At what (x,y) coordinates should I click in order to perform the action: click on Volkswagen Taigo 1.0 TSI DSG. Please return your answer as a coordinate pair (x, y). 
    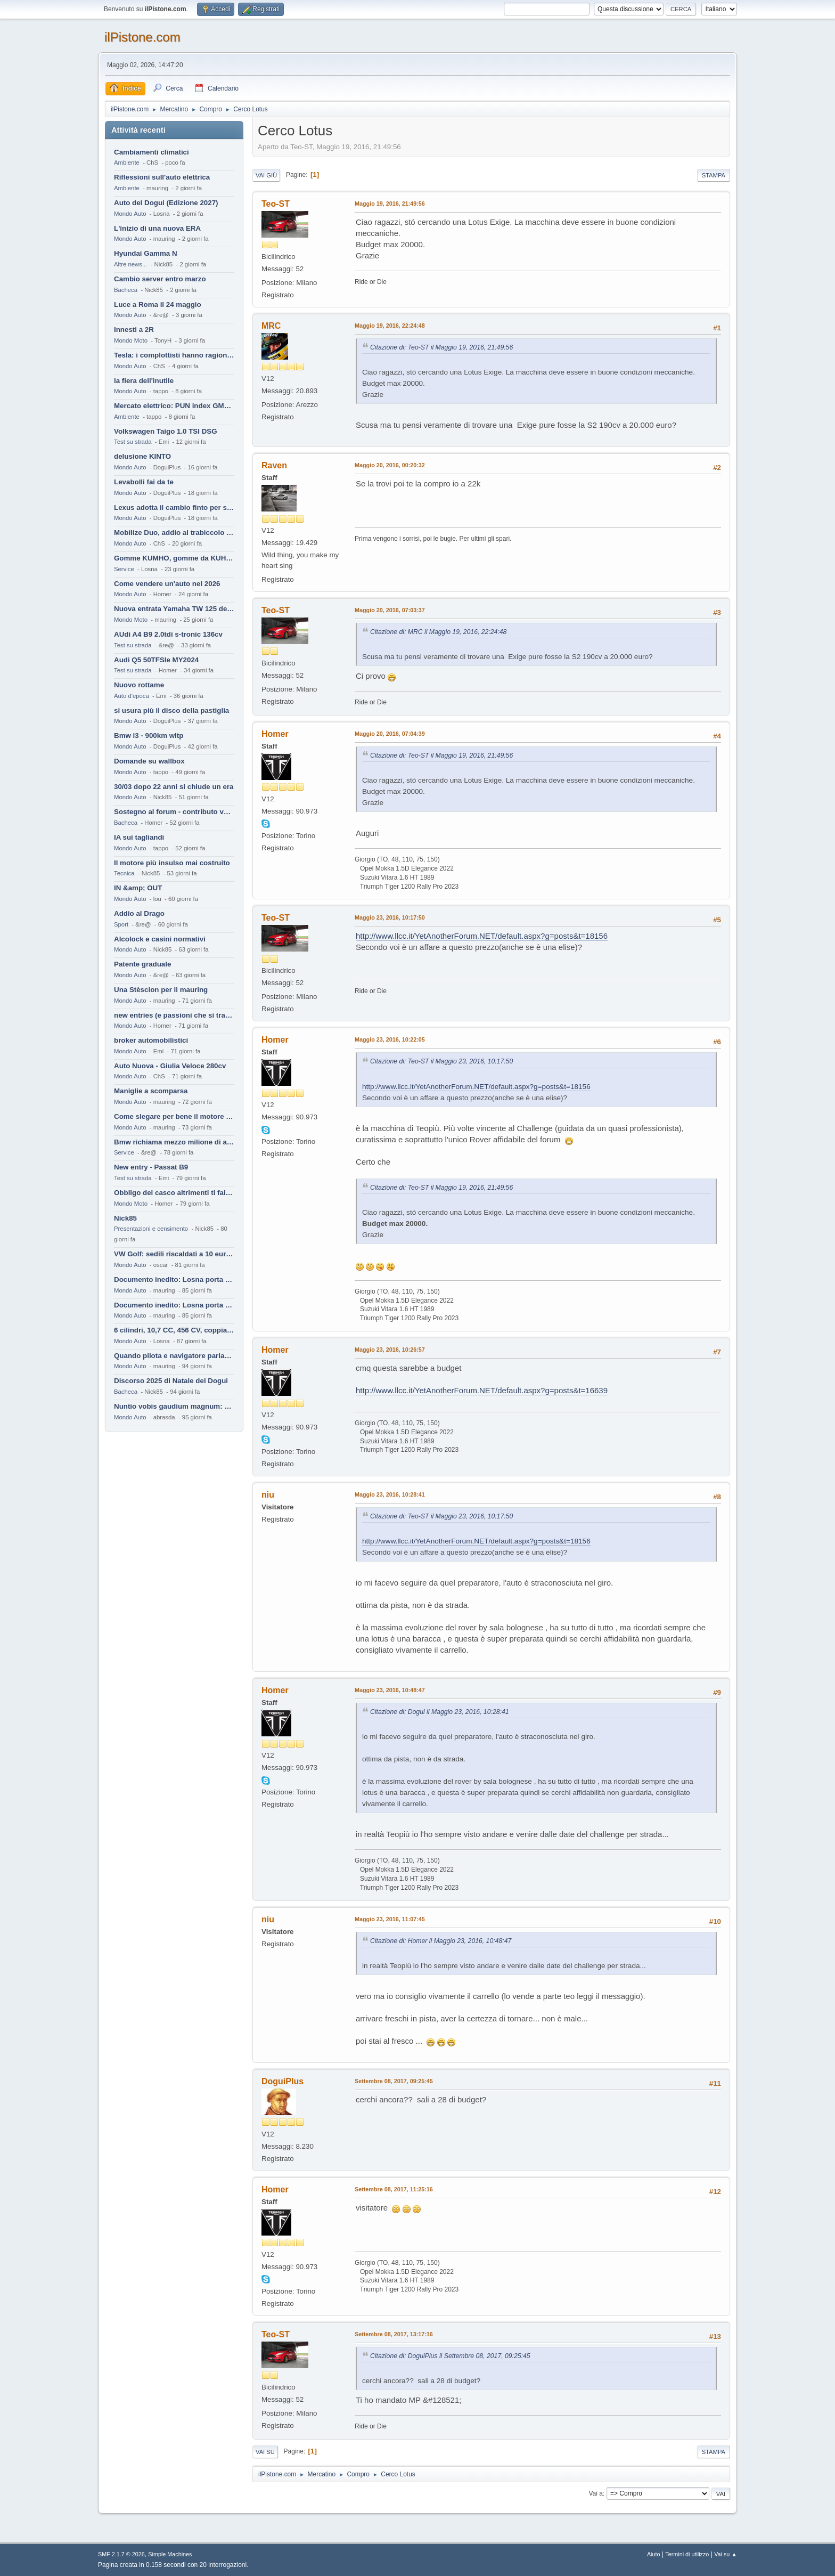
    Looking at the image, I should click on (165, 431).